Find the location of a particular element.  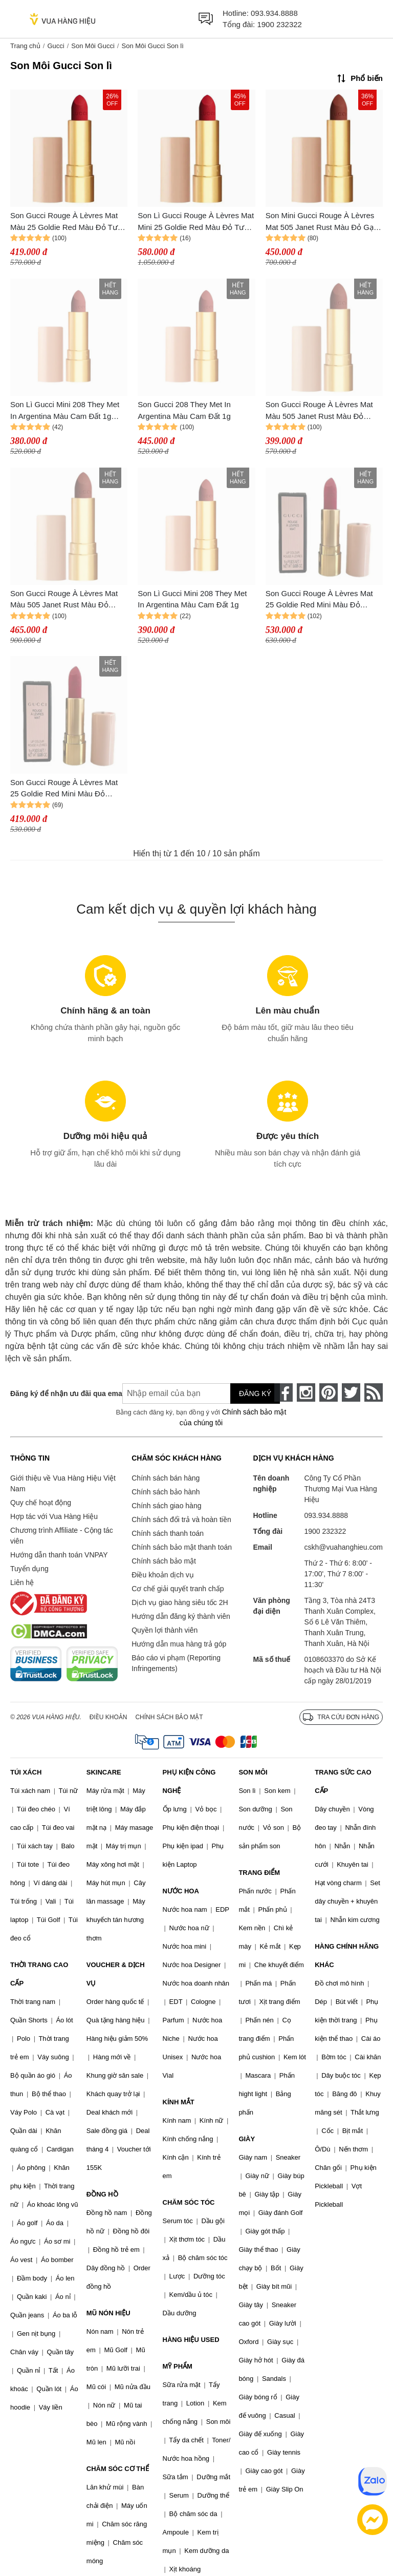

TRANG ĐIỂM is located at coordinates (259, 1872).